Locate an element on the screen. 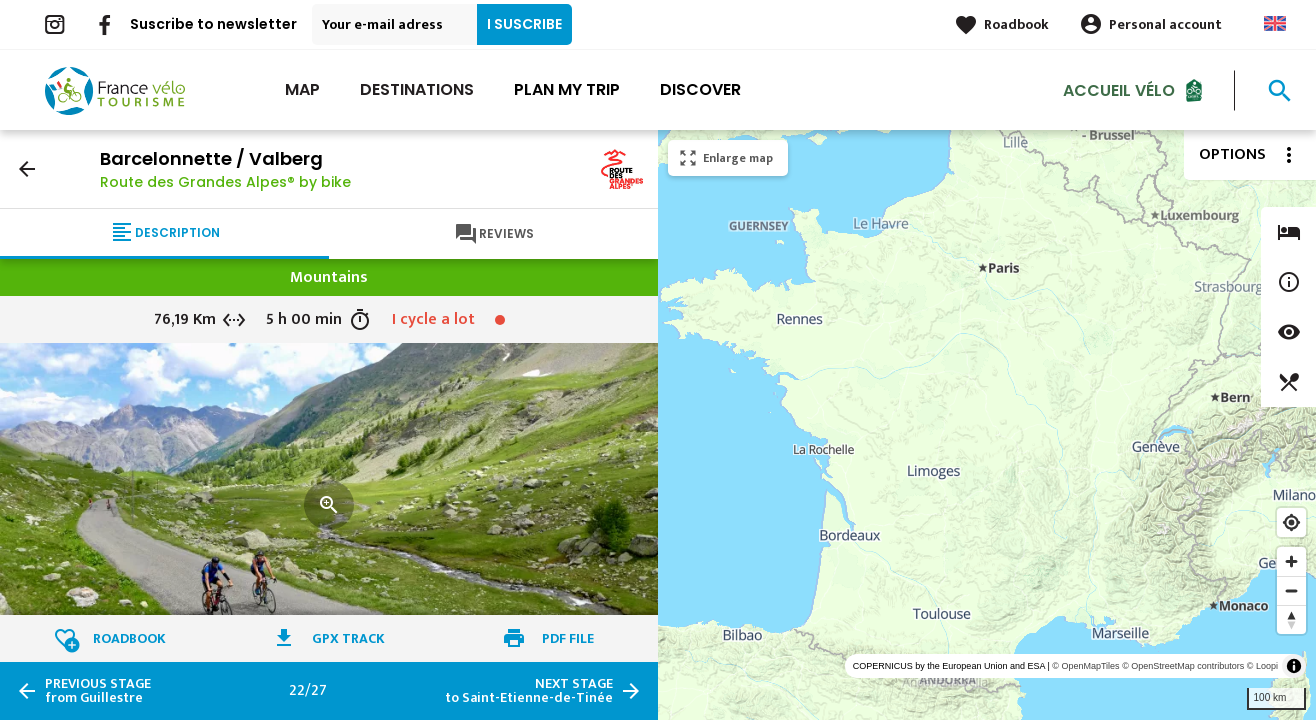  Plan my trip is located at coordinates (567, 89).